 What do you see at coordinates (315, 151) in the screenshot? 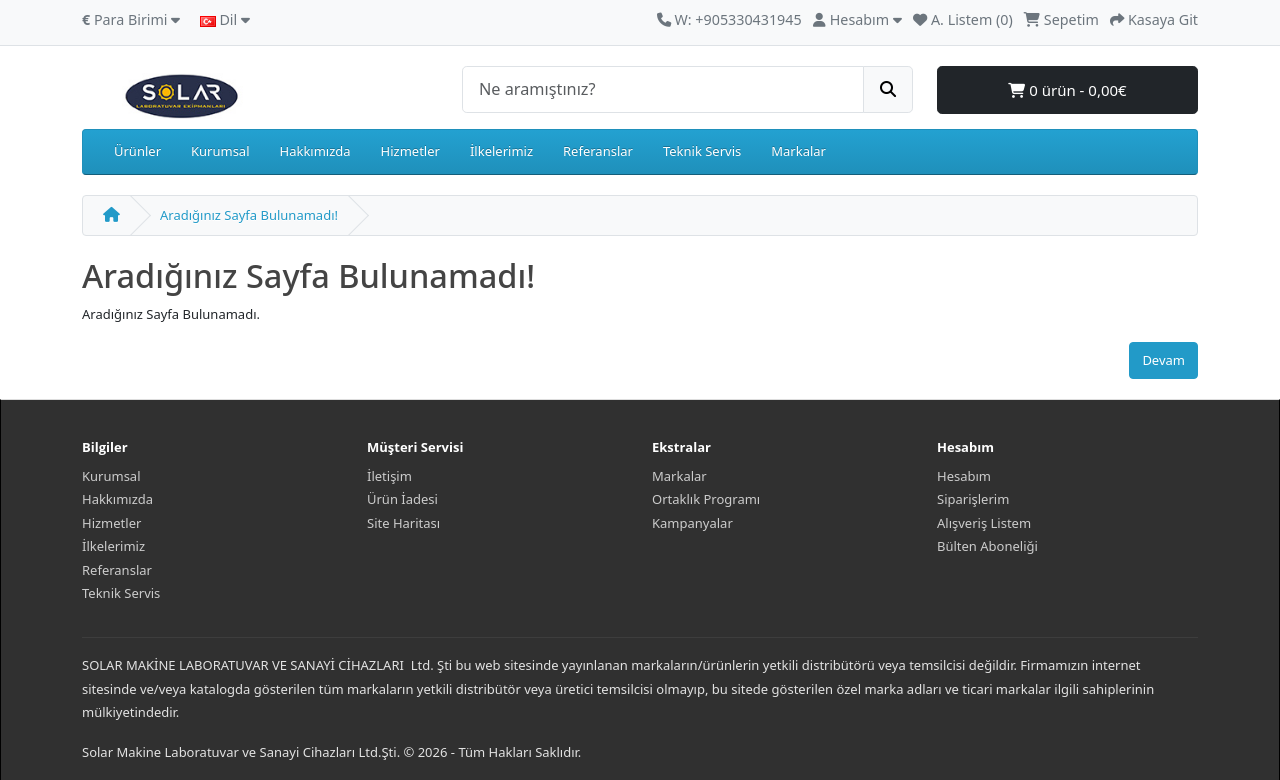
I see `Hakkımızda` at bounding box center [315, 151].